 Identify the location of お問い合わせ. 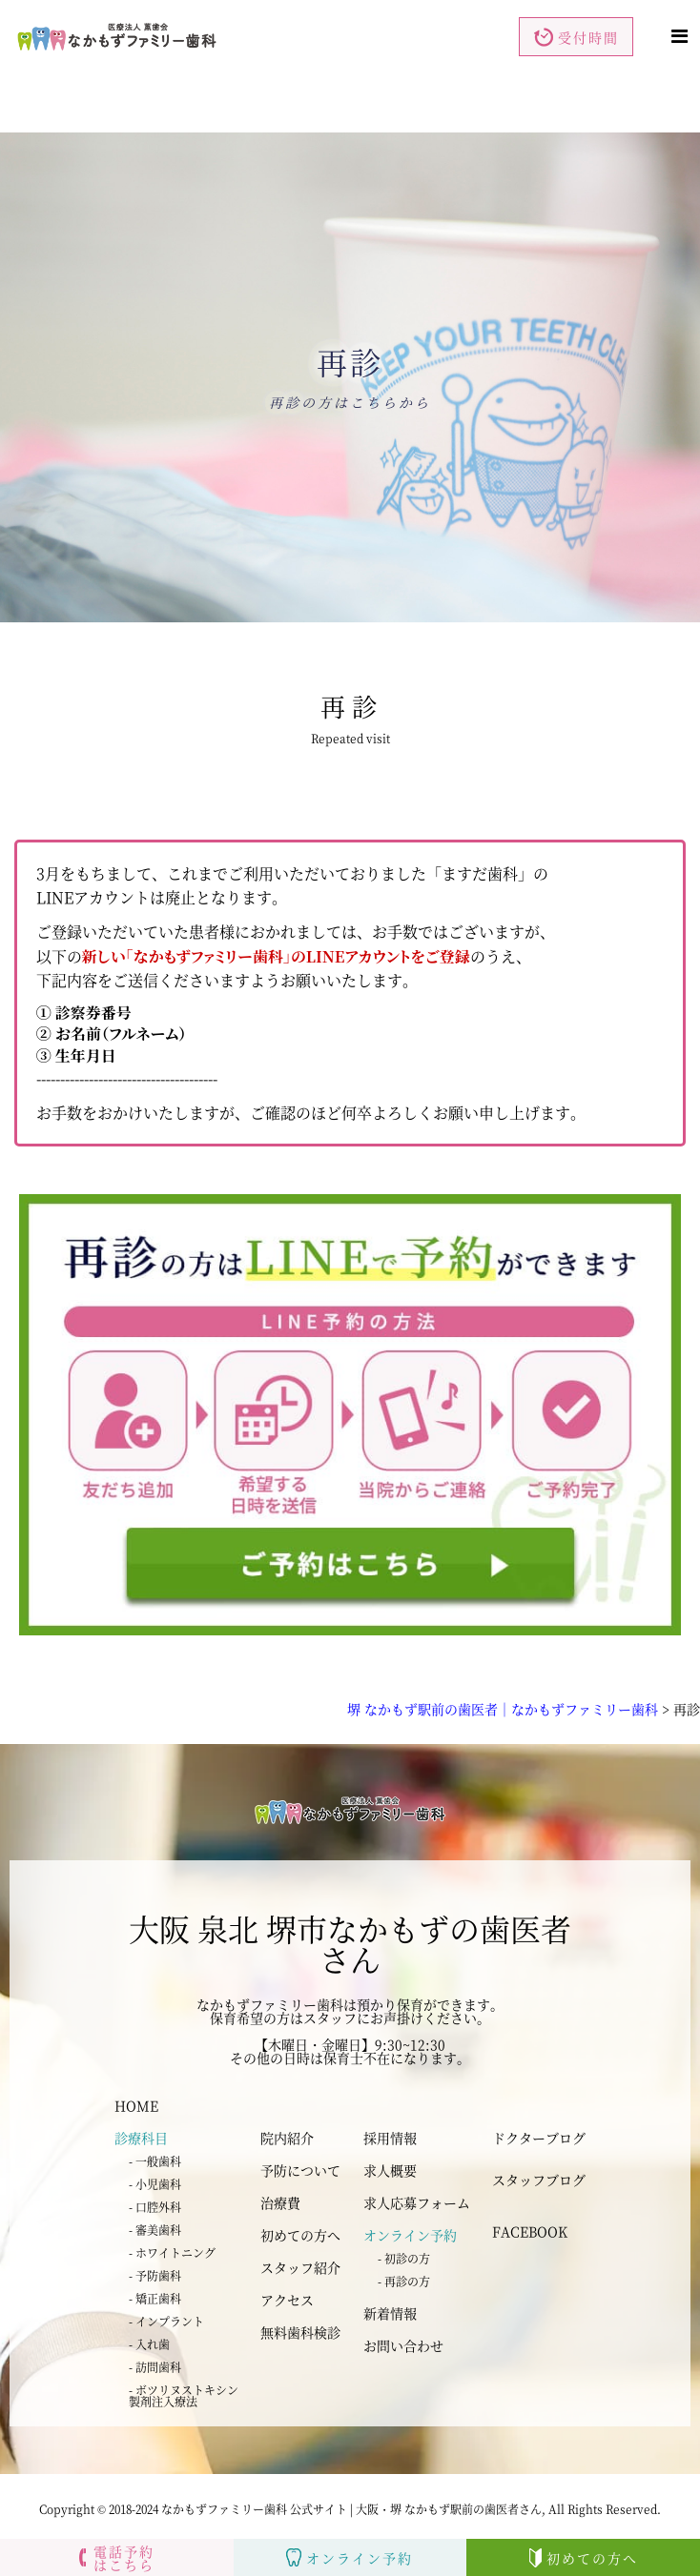
(403, 2345).